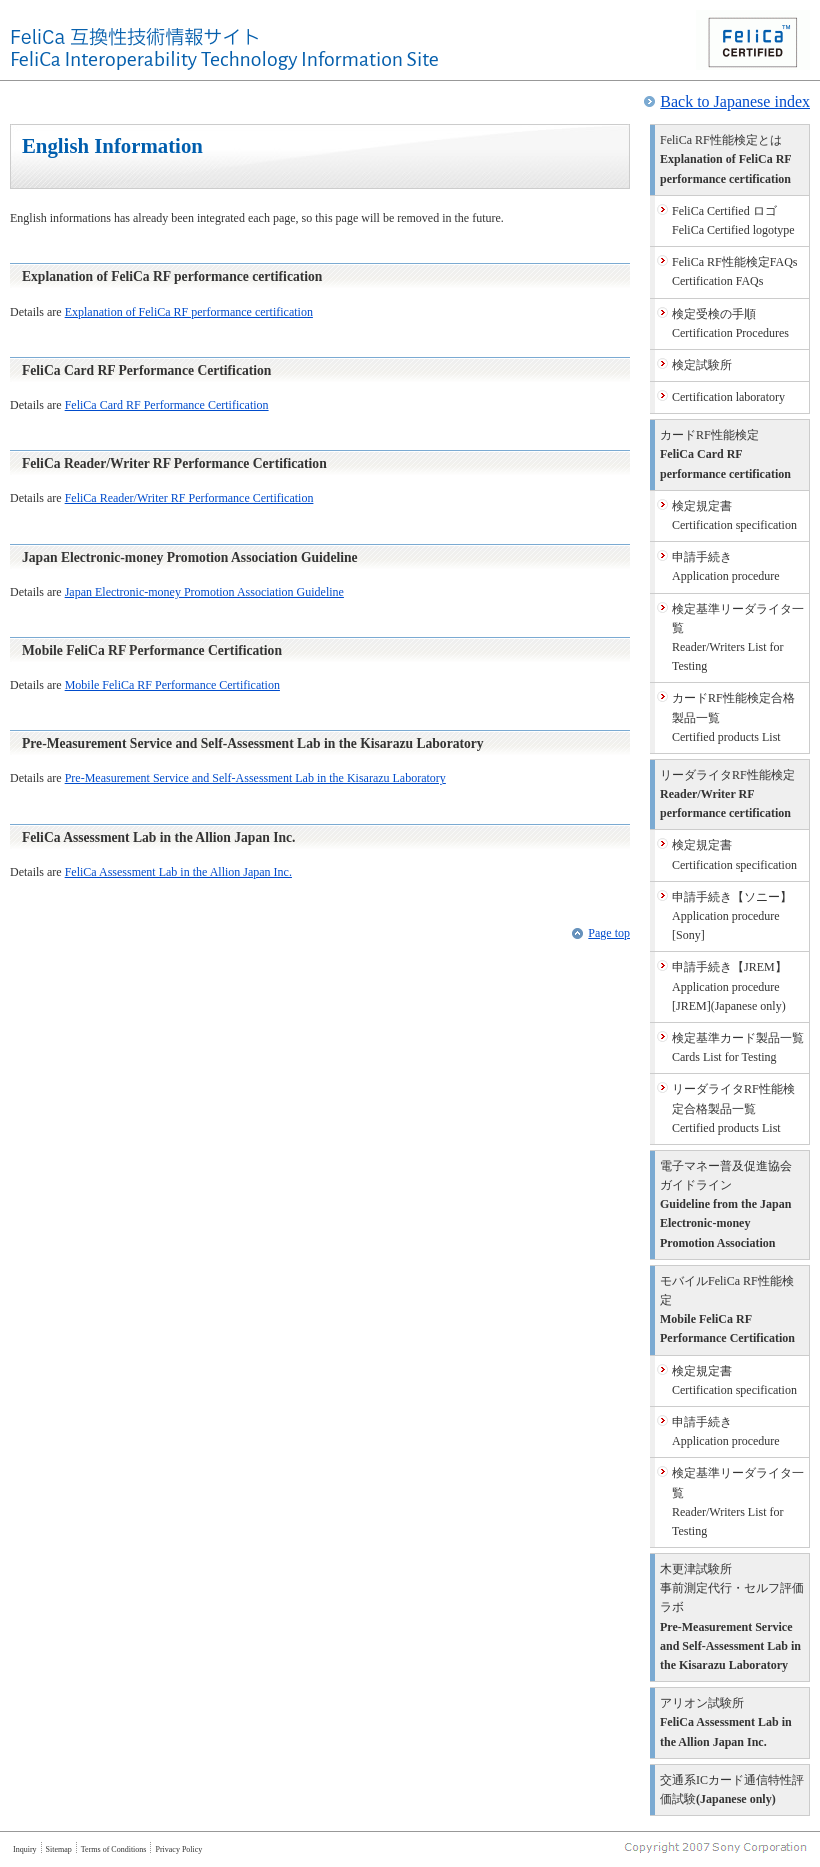  What do you see at coordinates (609, 933) in the screenshot?
I see `Page top` at bounding box center [609, 933].